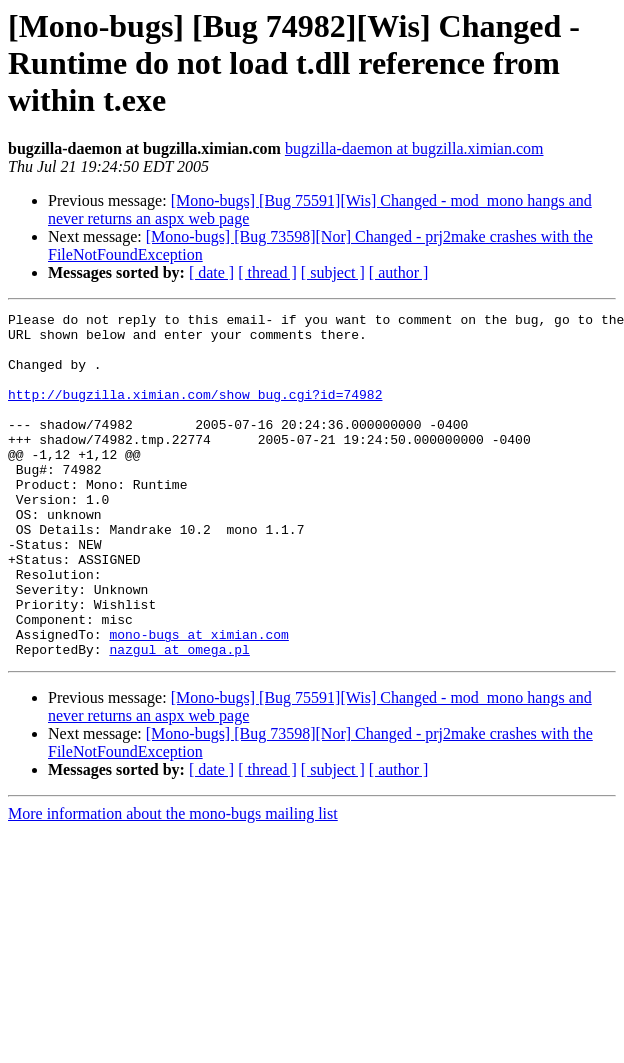  I want to click on http://bugzilla.ximian.com/show_bug.cgi?id=74982, so click(195, 412).